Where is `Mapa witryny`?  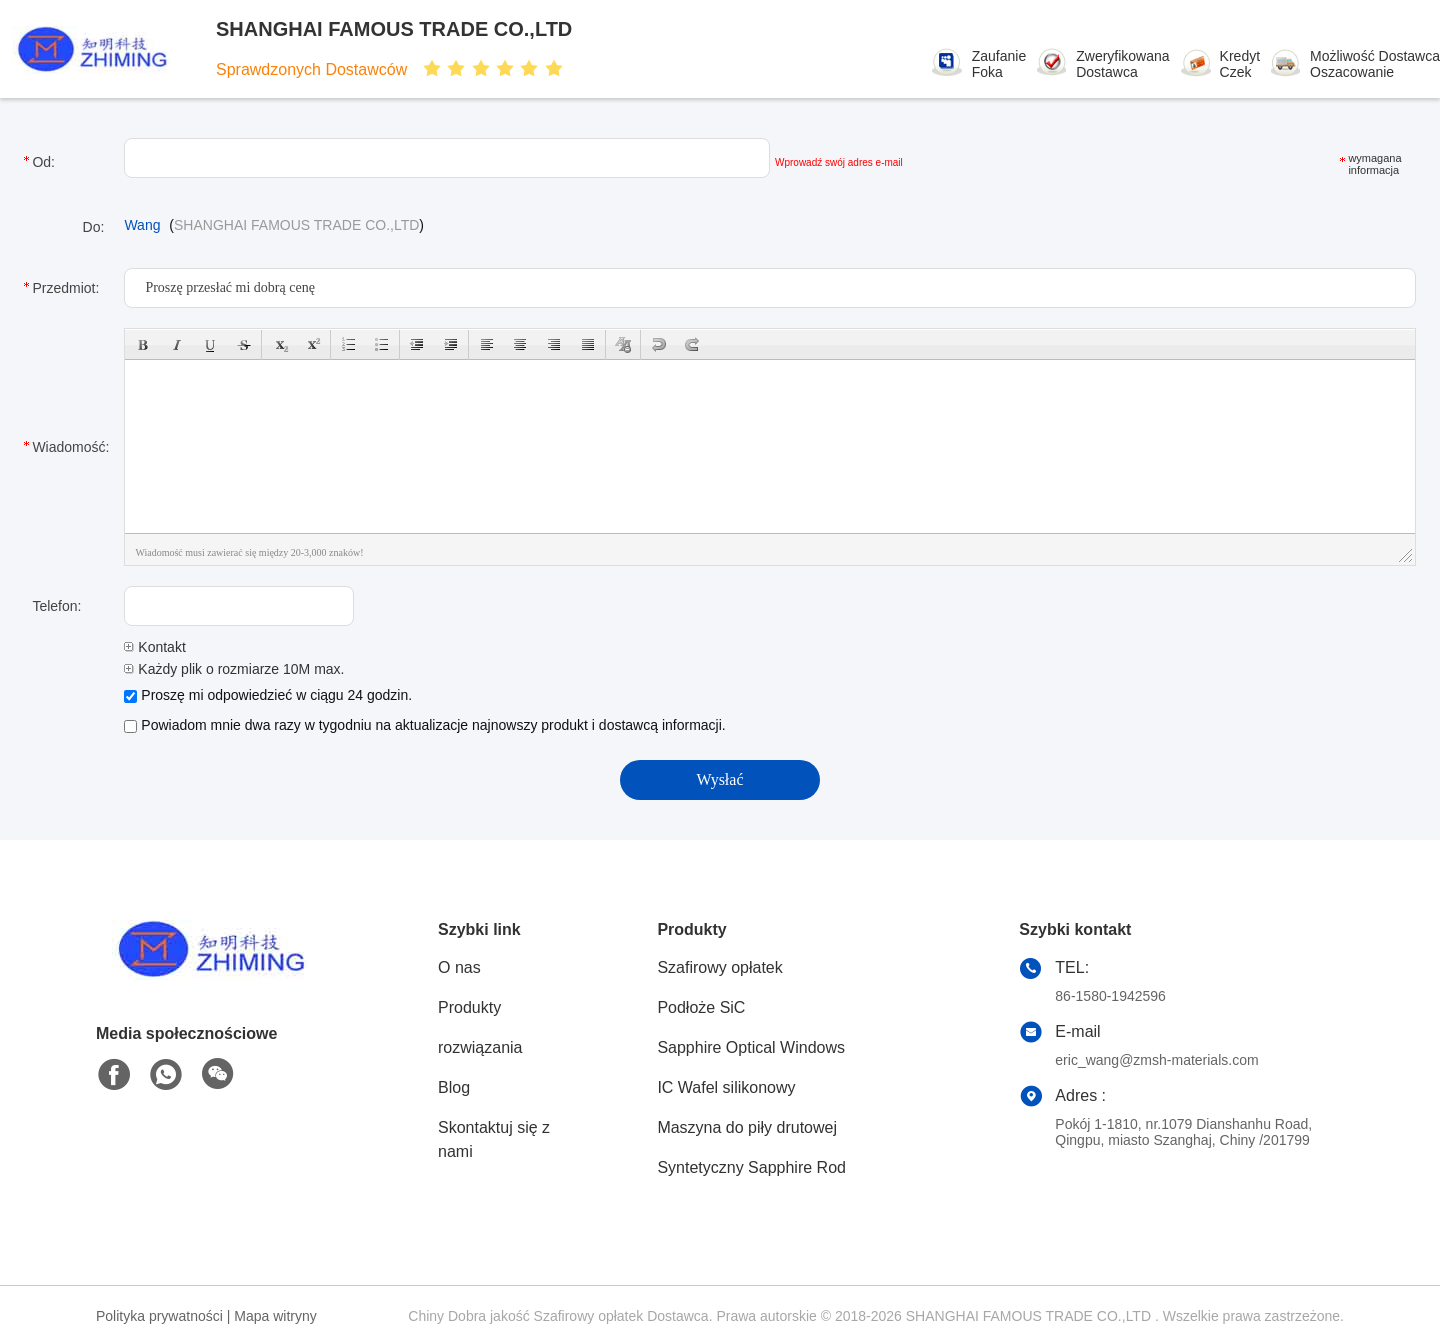 Mapa witryny is located at coordinates (275, 1316).